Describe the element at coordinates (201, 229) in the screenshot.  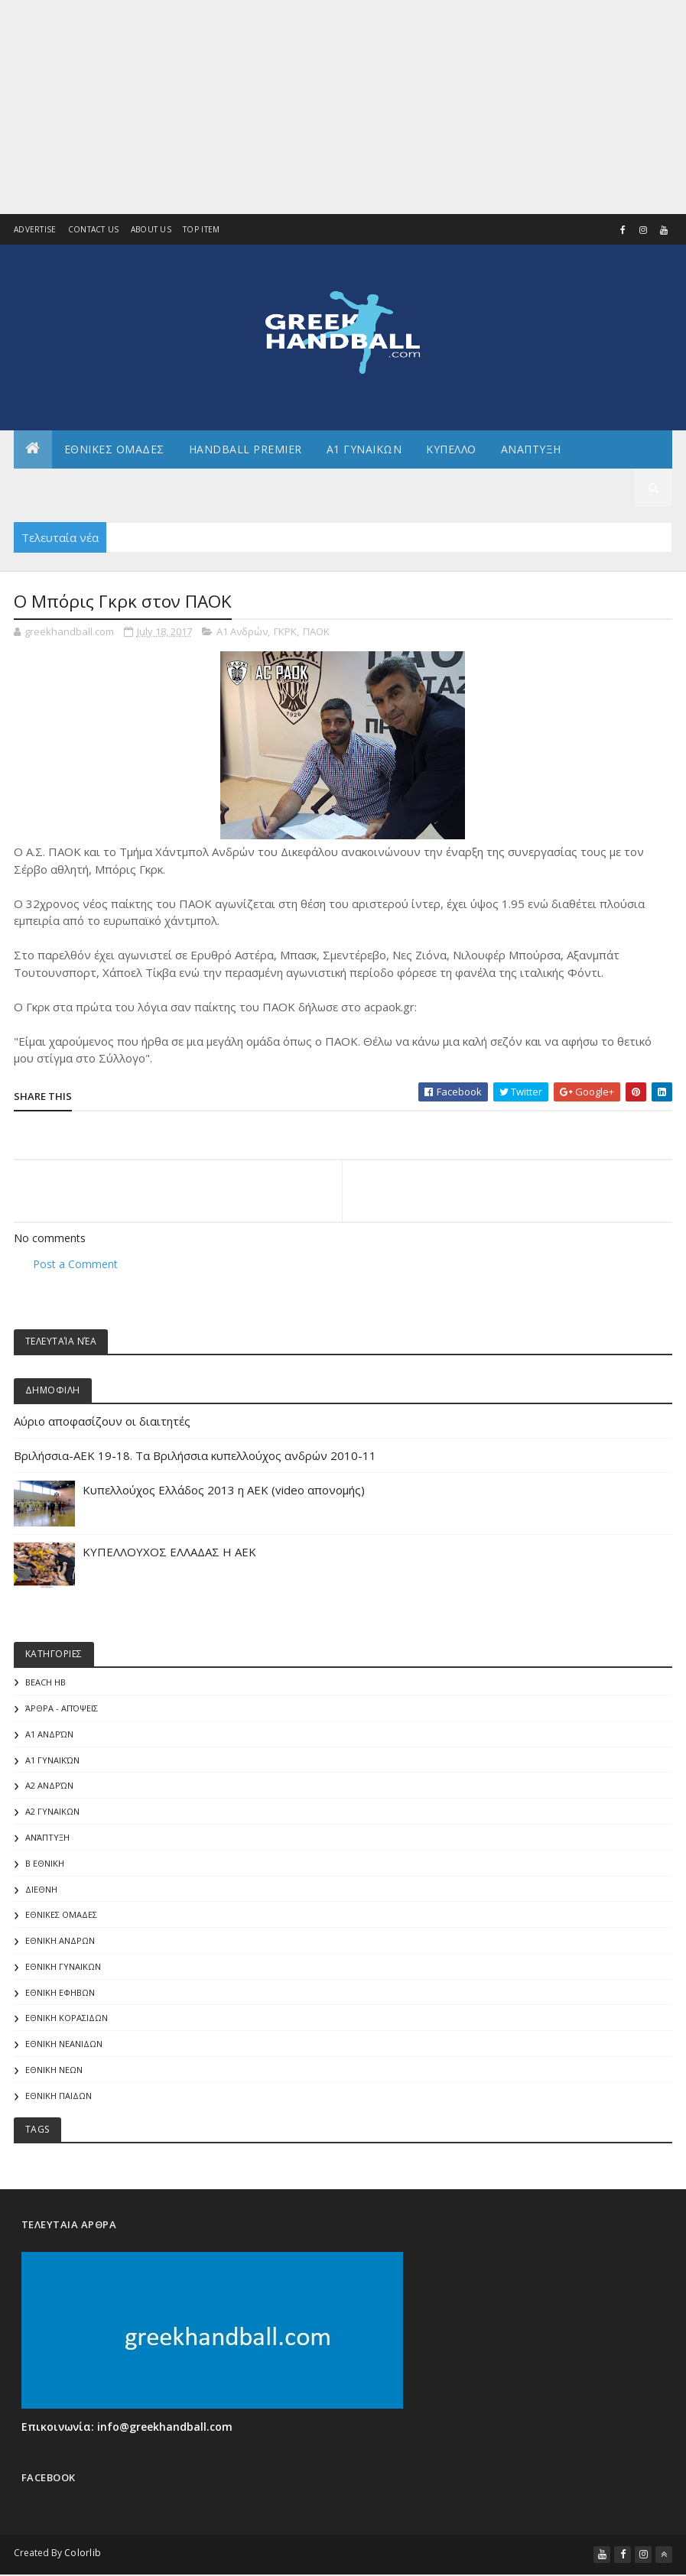
I see `Top Item` at that location.